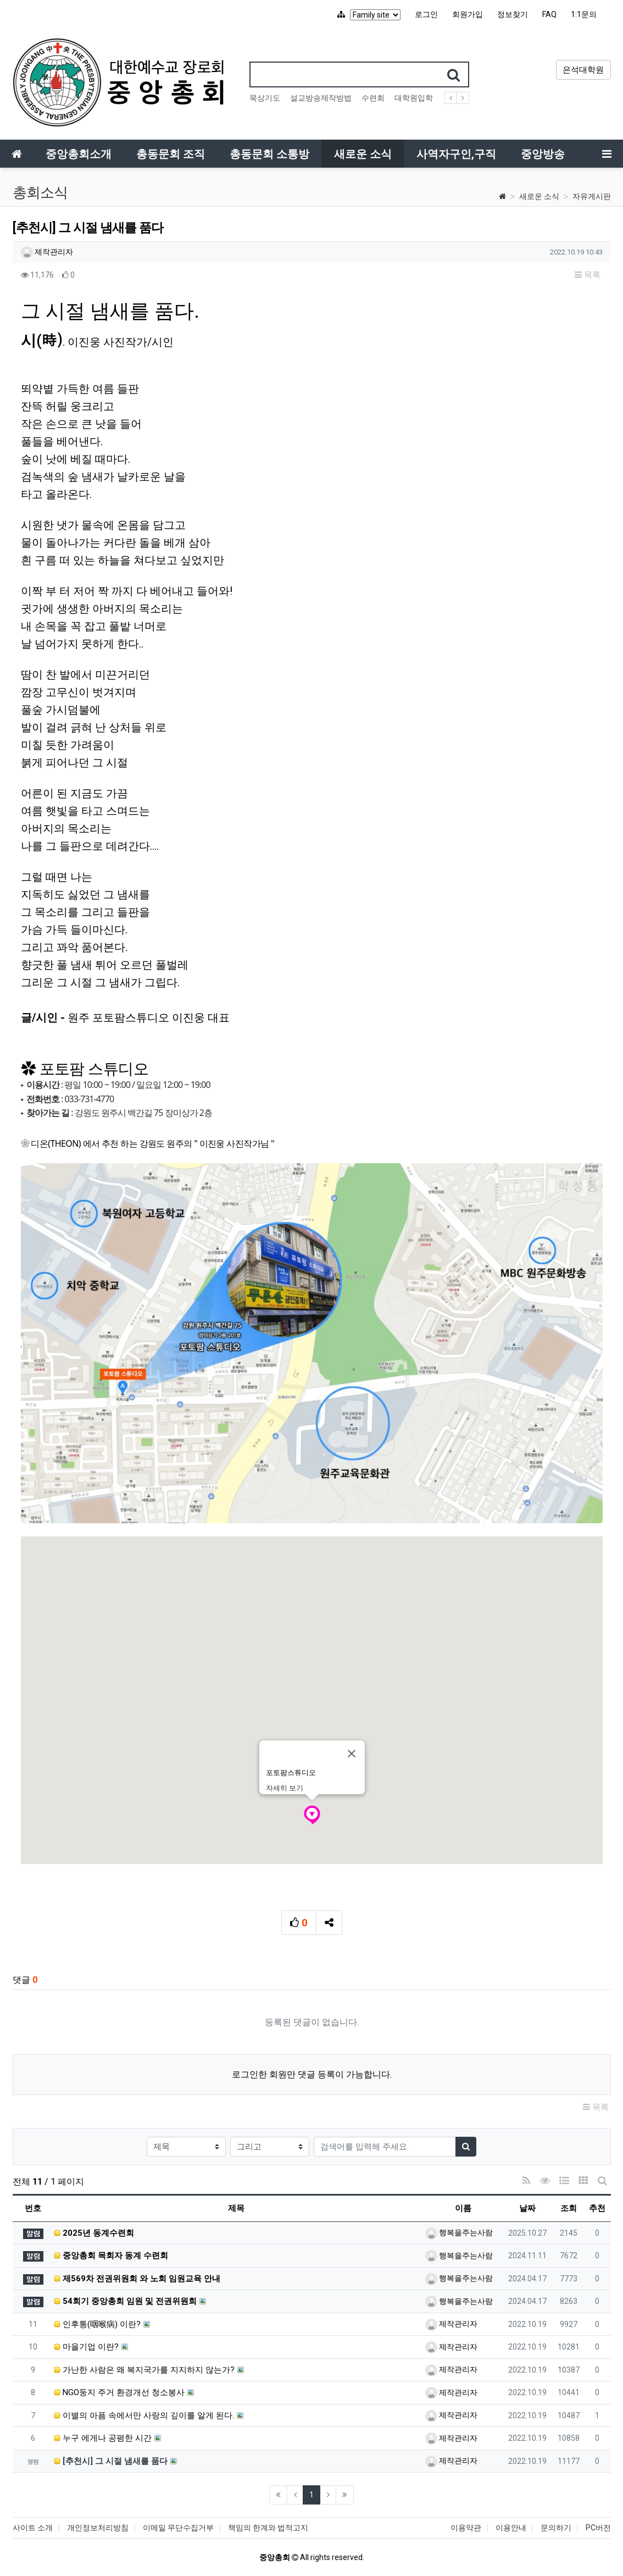 The width and height of the screenshot is (623, 2576). What do you see at coordinates (103, 2438) in the screenshot?
I see `누구 에게나 공평한 시간` at bounding box center [103, 2438].